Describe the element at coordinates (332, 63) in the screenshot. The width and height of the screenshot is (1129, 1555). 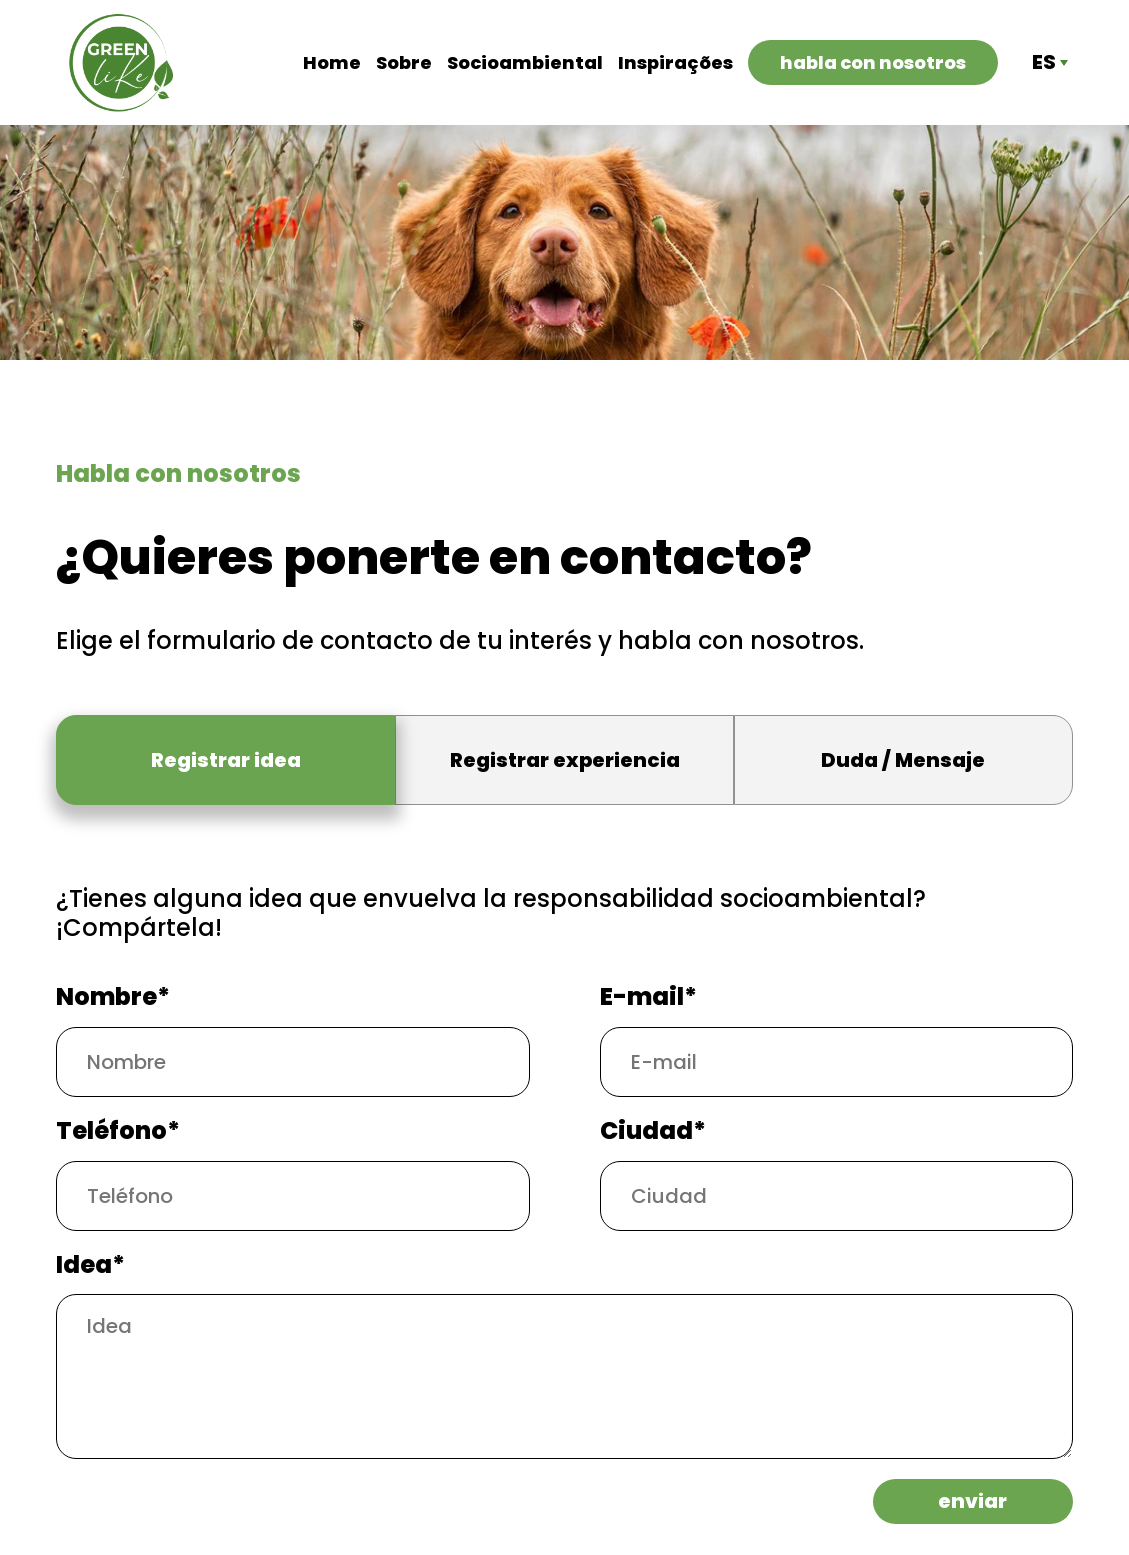
I see `Home` at that location.